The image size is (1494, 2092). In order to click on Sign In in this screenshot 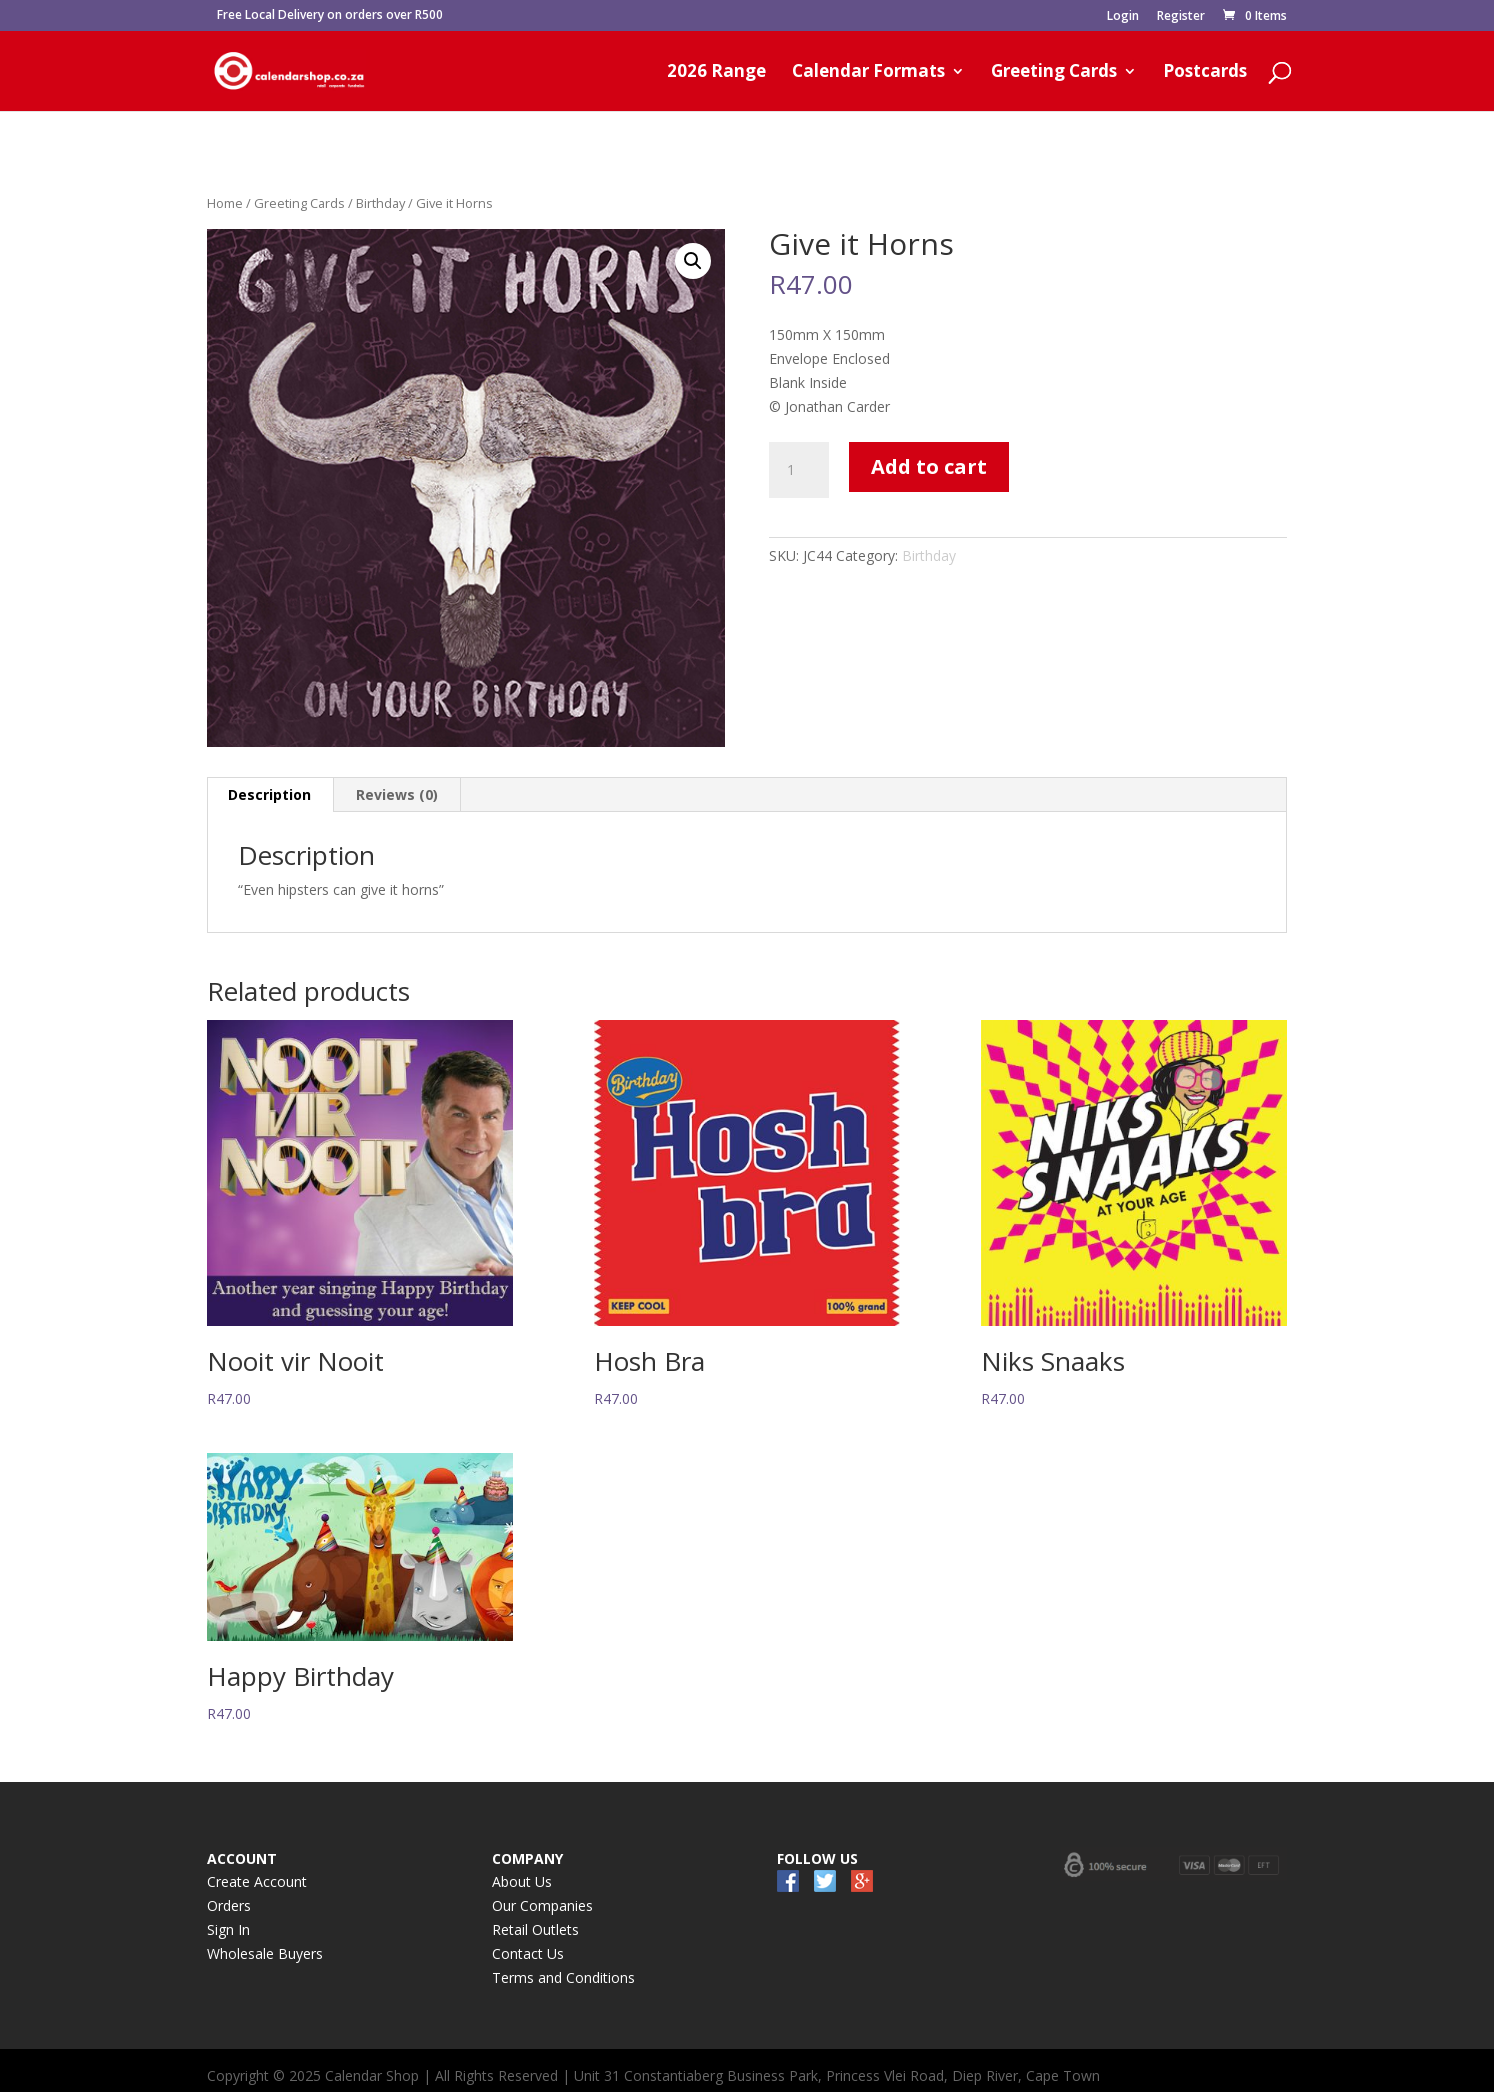, I will do `click(228, 1929)`.